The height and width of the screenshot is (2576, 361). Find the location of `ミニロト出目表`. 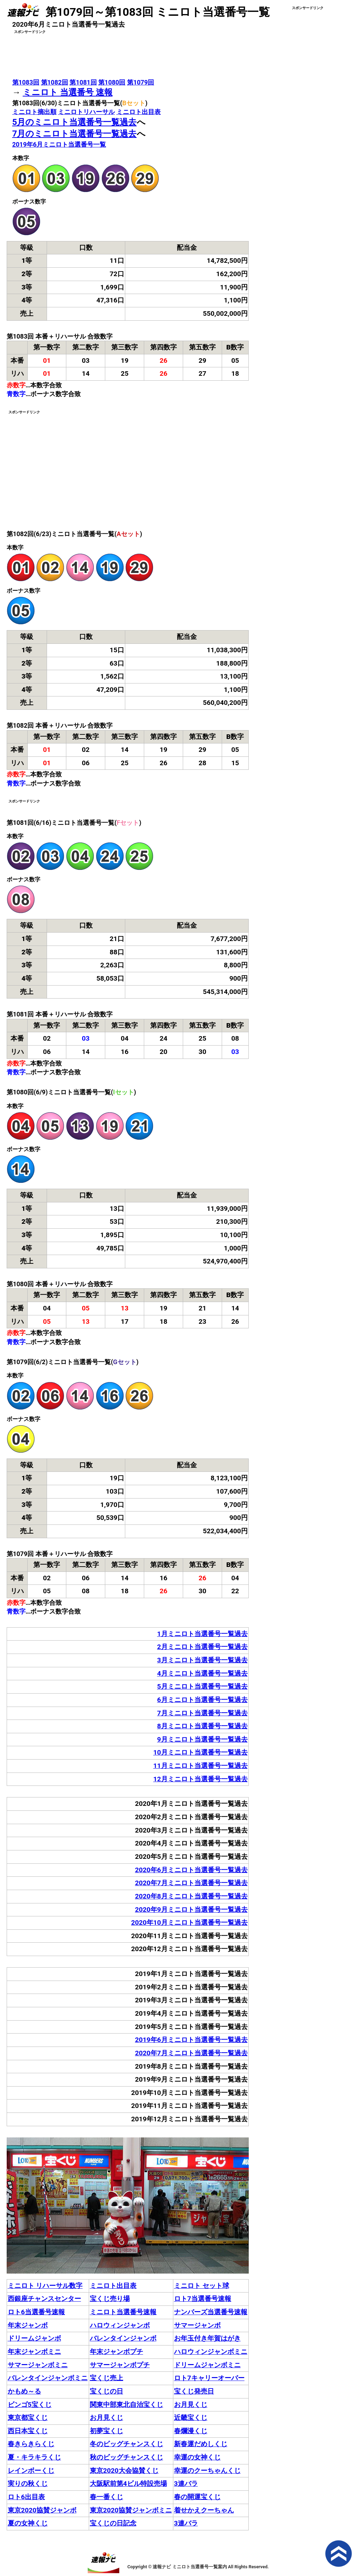

ミニロト出目表 is located at coordinates (138, 111).